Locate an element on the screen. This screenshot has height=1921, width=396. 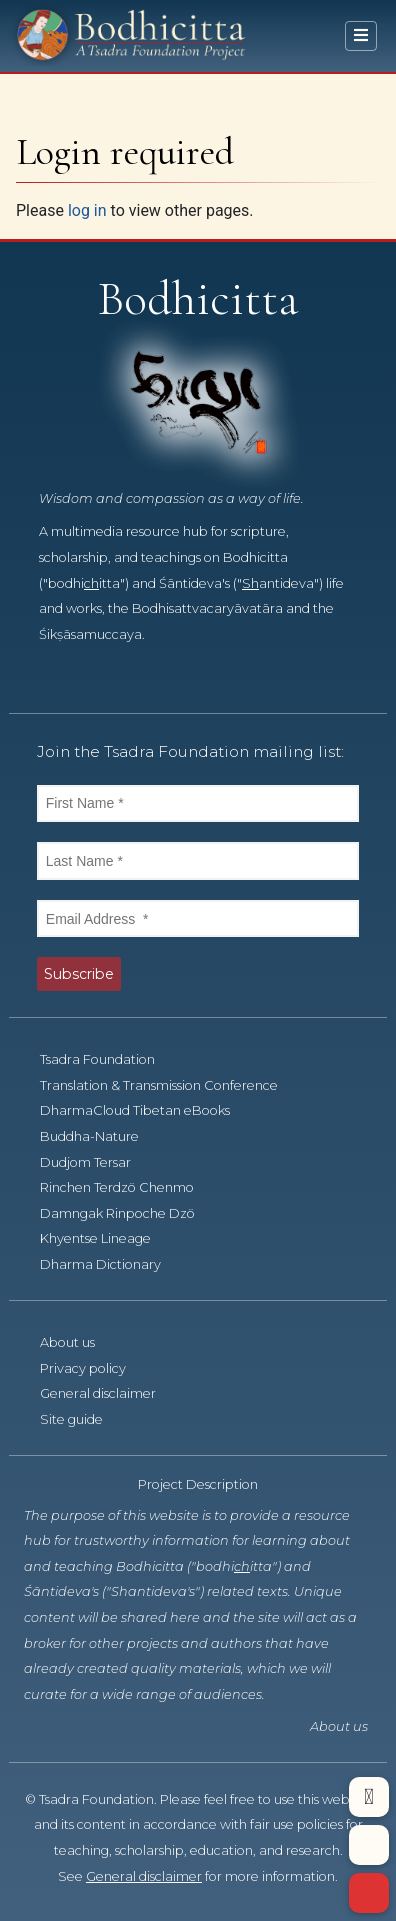
[button] is located at coordinates (369, 1797).